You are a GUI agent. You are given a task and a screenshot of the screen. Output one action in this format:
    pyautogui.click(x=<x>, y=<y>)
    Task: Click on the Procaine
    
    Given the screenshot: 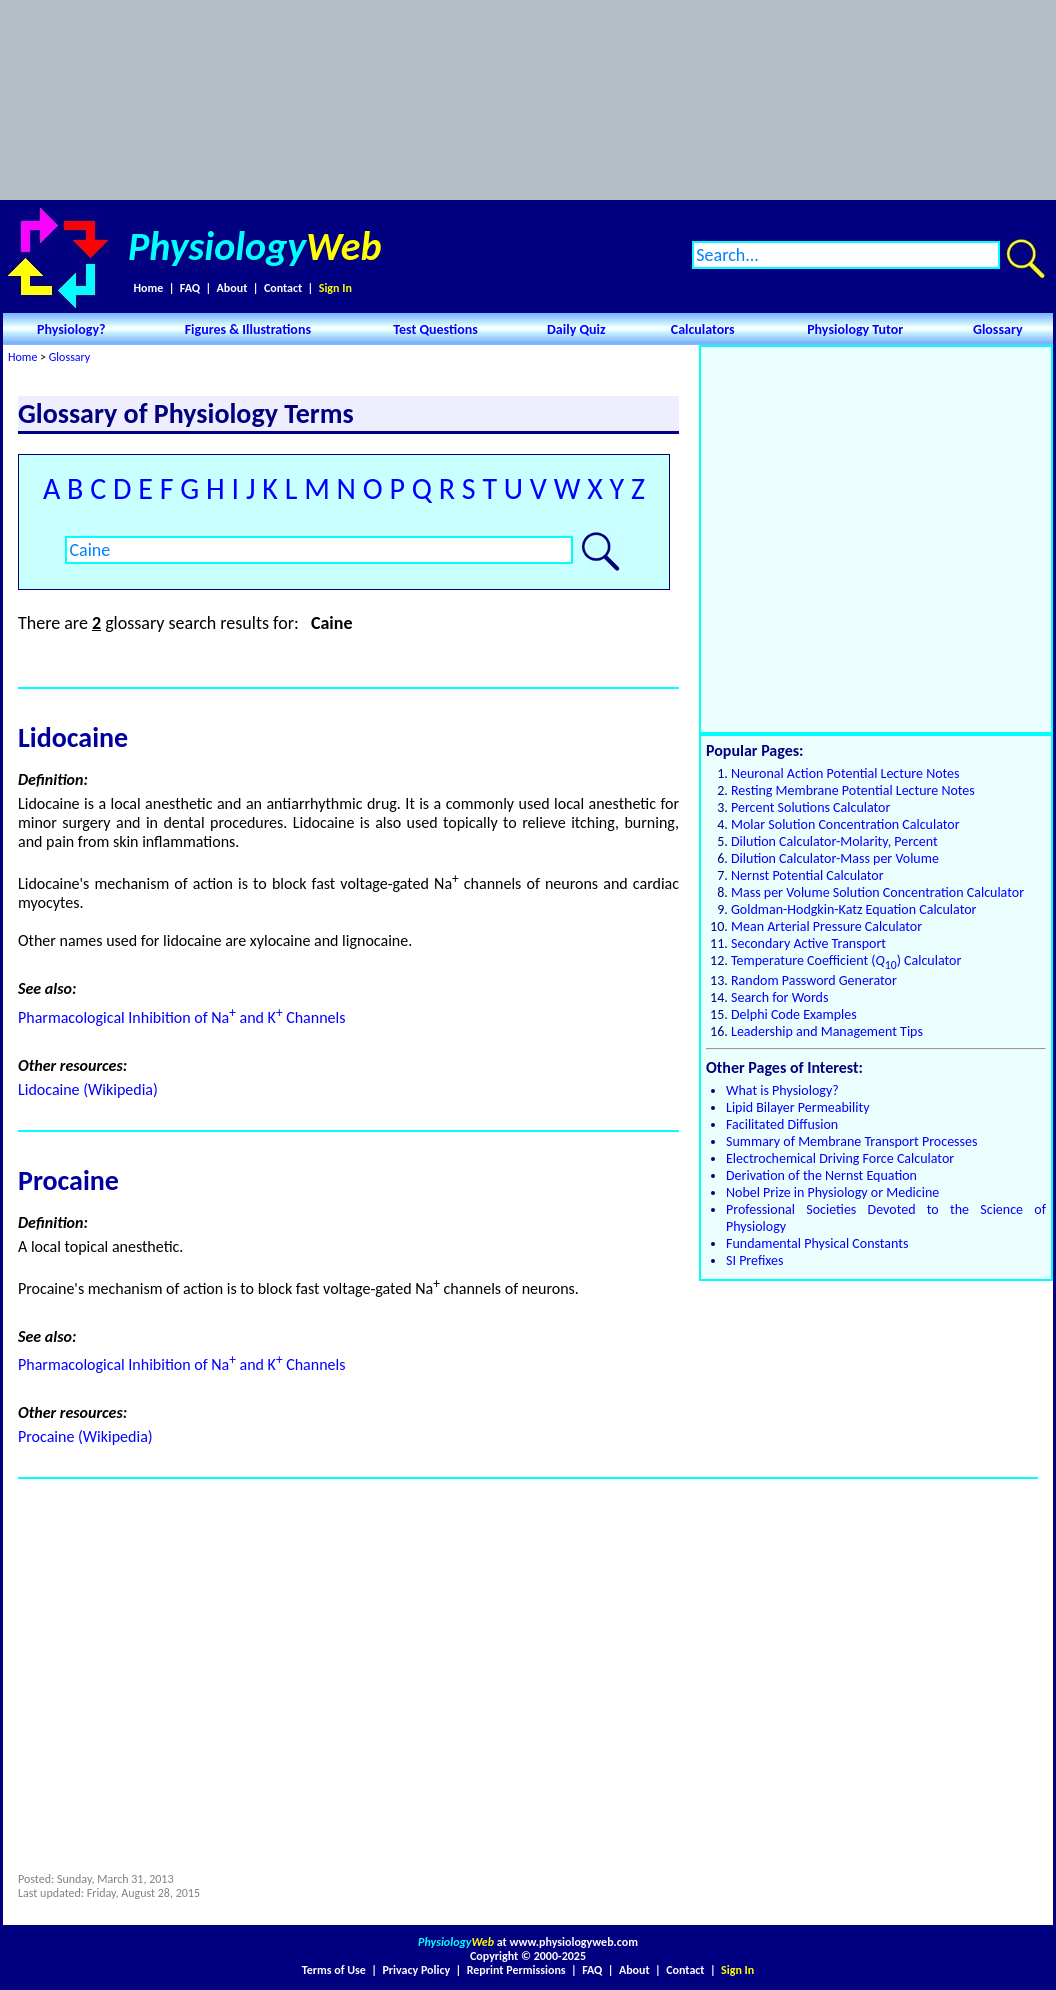 What is the action you would take?
    pyautogui.click(x=68, y=1180)
    